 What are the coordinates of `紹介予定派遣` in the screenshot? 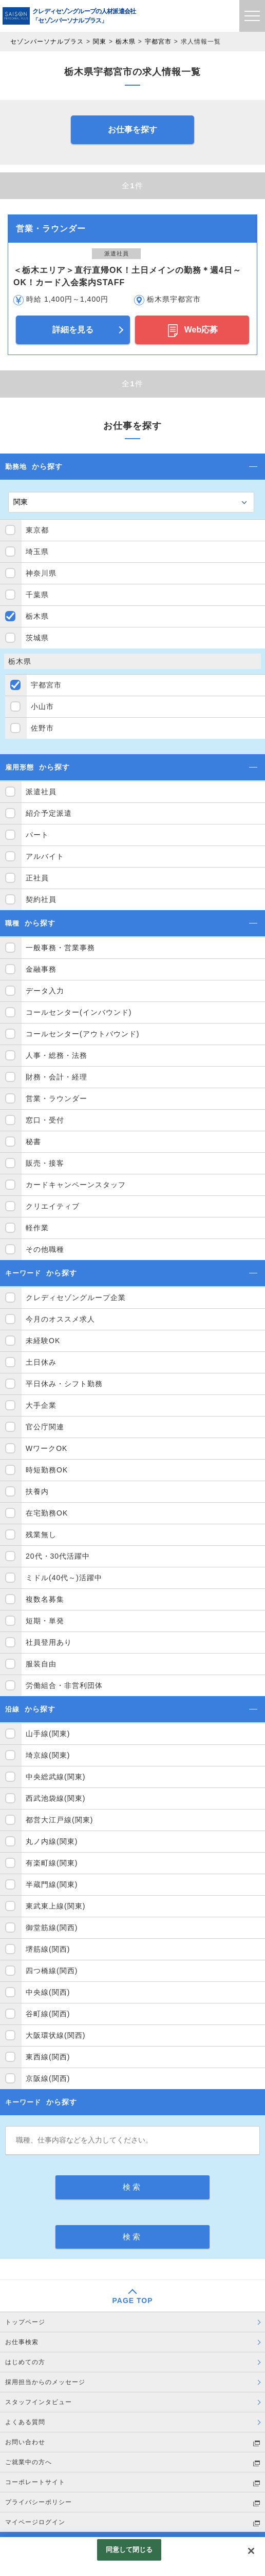 It's located at (49, 813).